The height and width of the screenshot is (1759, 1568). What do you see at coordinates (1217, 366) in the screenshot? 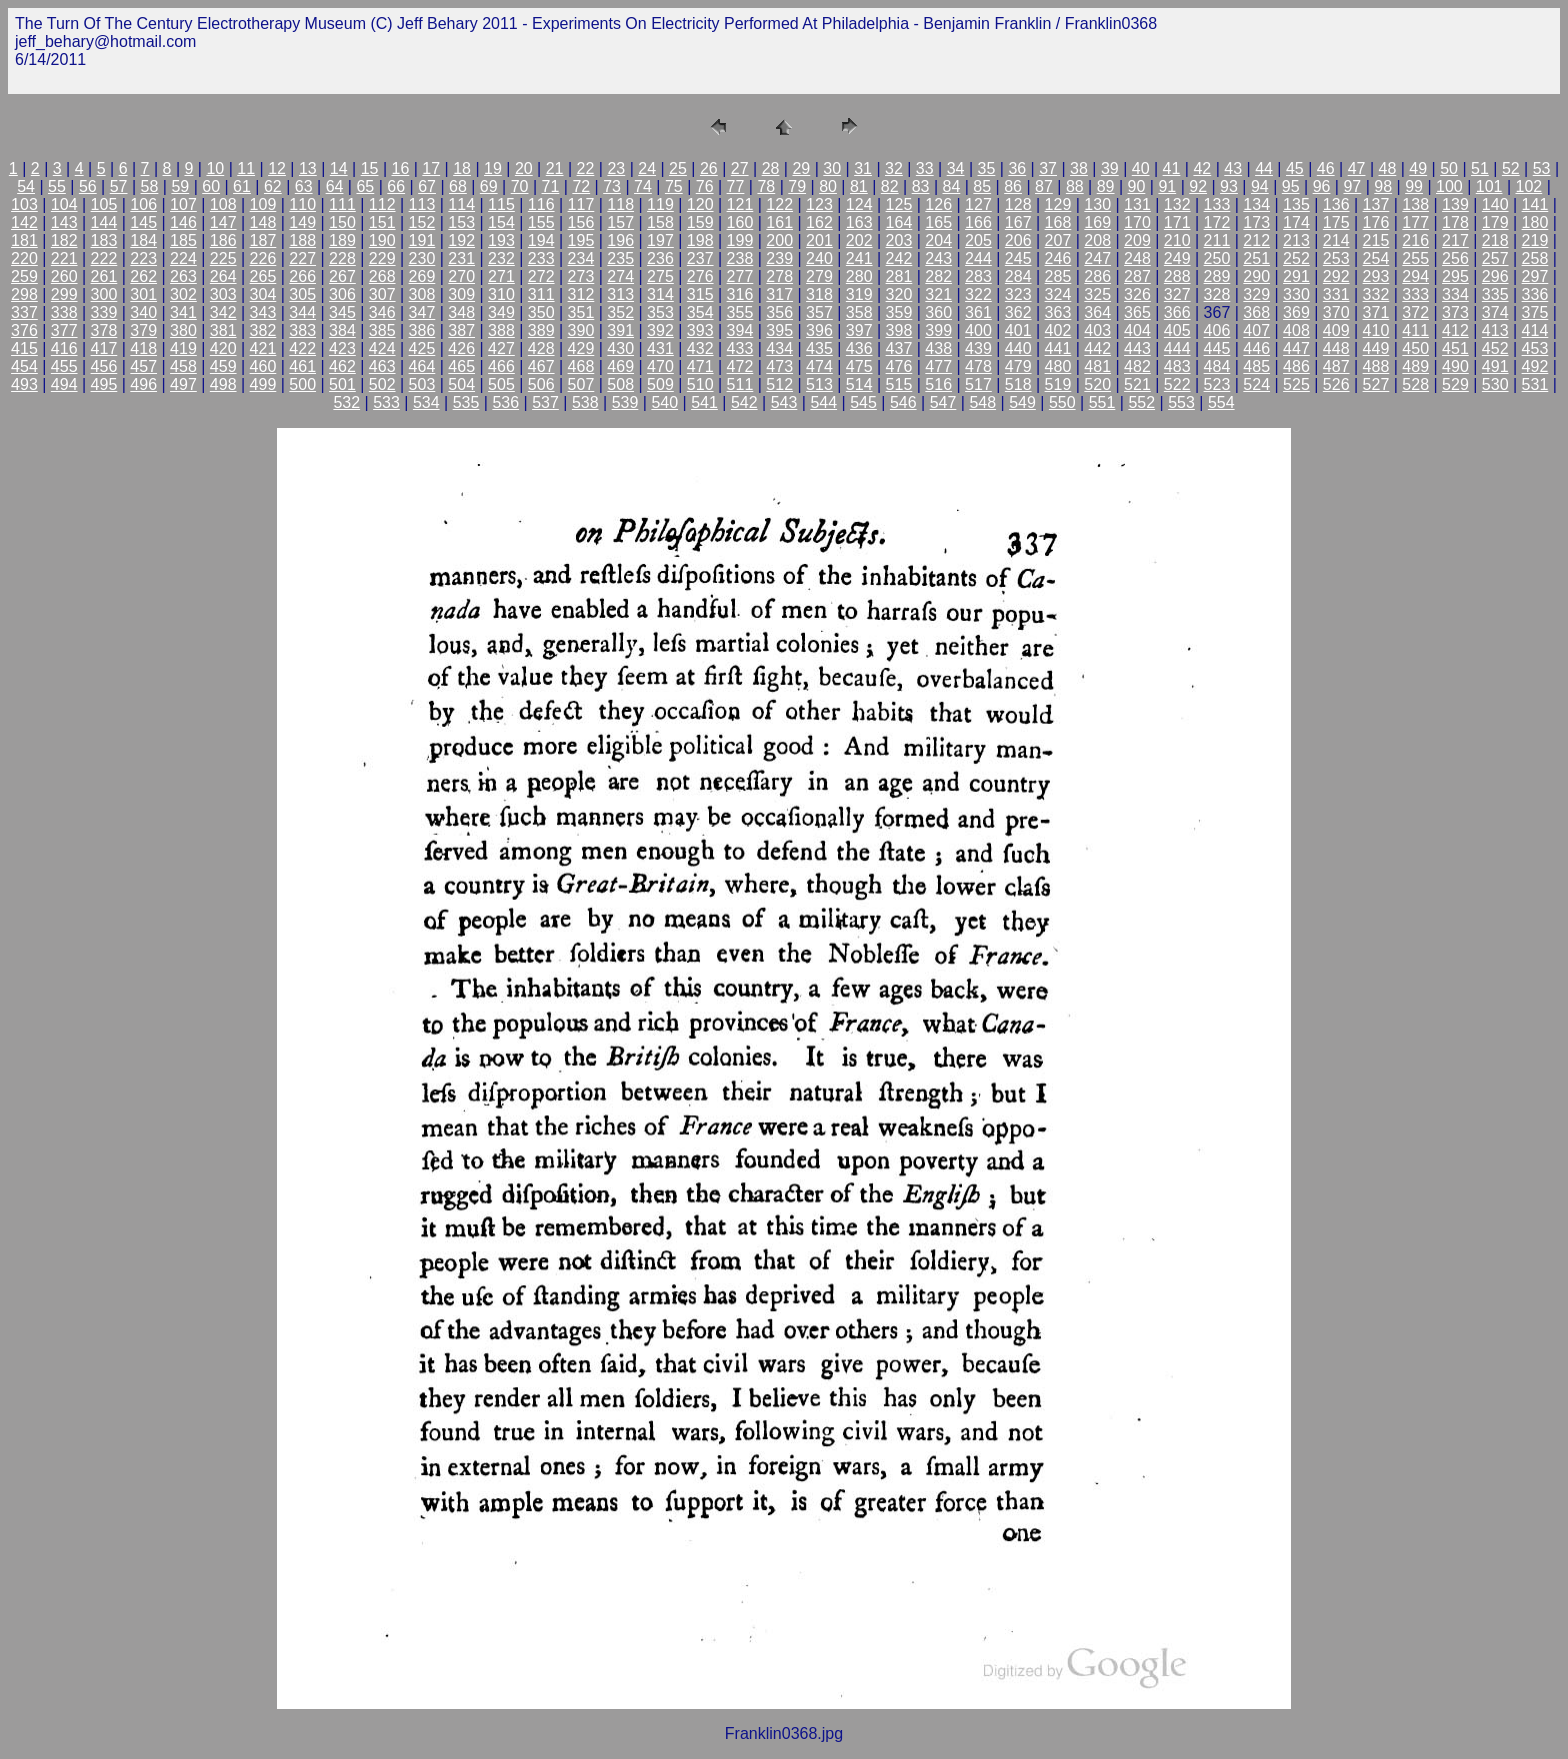
I see `484` at bounding box center [1217, 366].